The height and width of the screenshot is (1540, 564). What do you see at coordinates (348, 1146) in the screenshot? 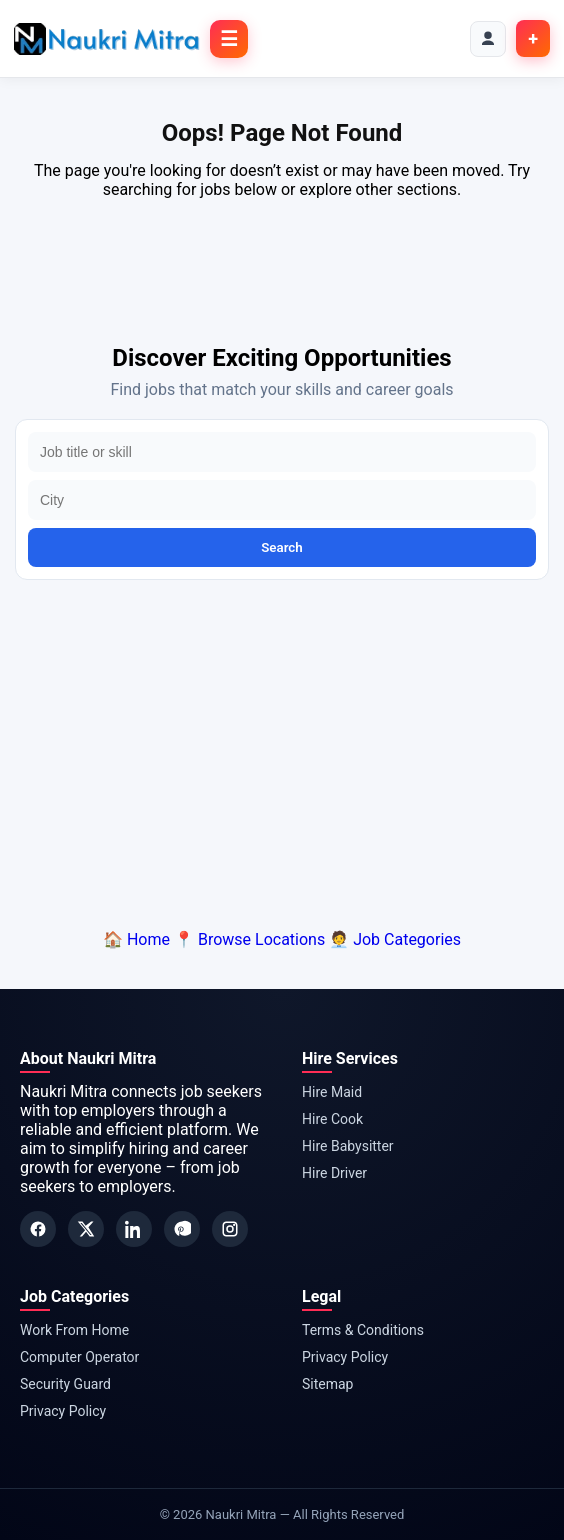
I see `Hire Babysitter` at bounding box center [348, 1146].